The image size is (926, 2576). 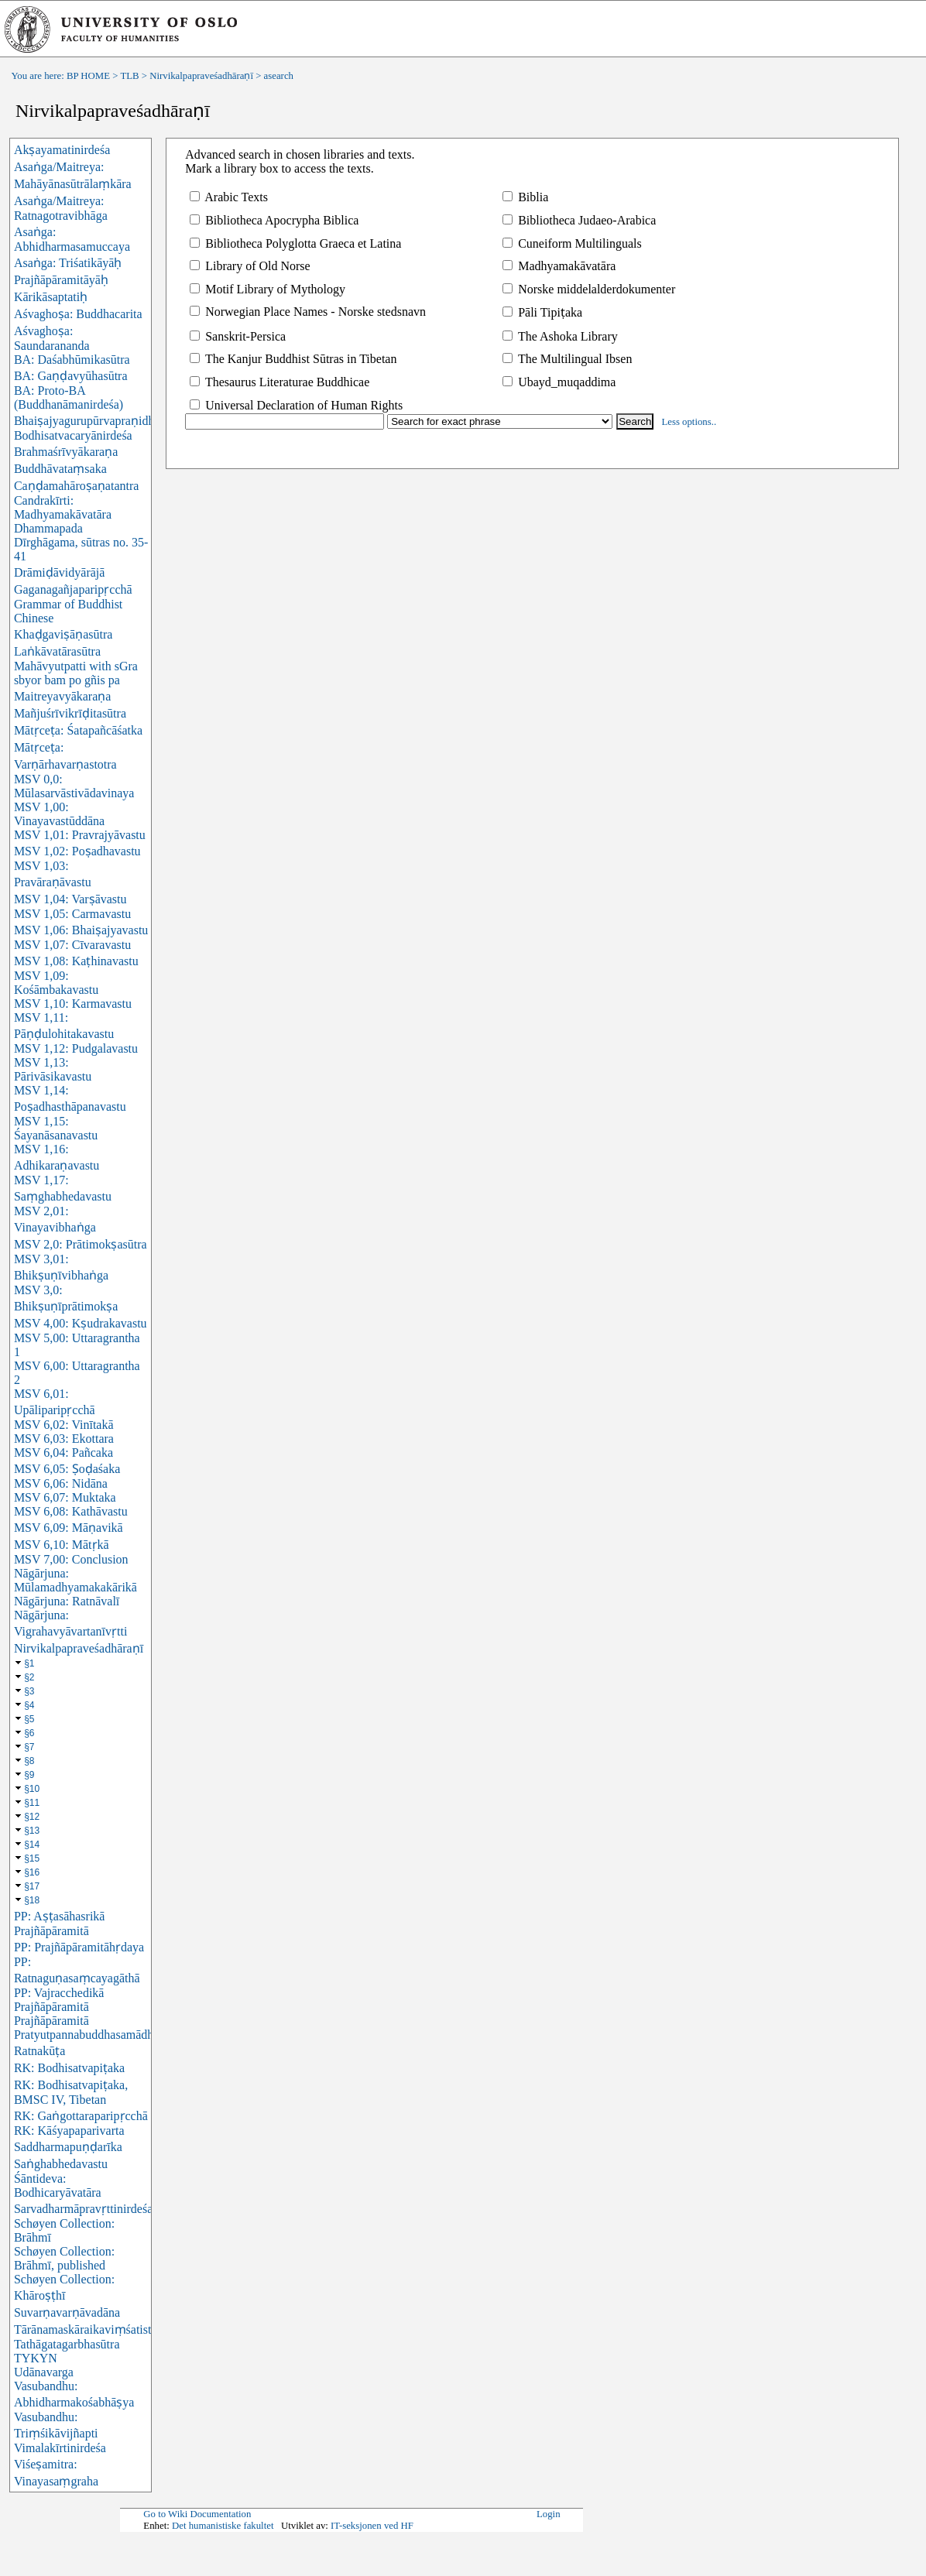 What do you see at coordinates (29, 1677) in the screenshot?
I see `§2` at bounding box center [29, 1677].